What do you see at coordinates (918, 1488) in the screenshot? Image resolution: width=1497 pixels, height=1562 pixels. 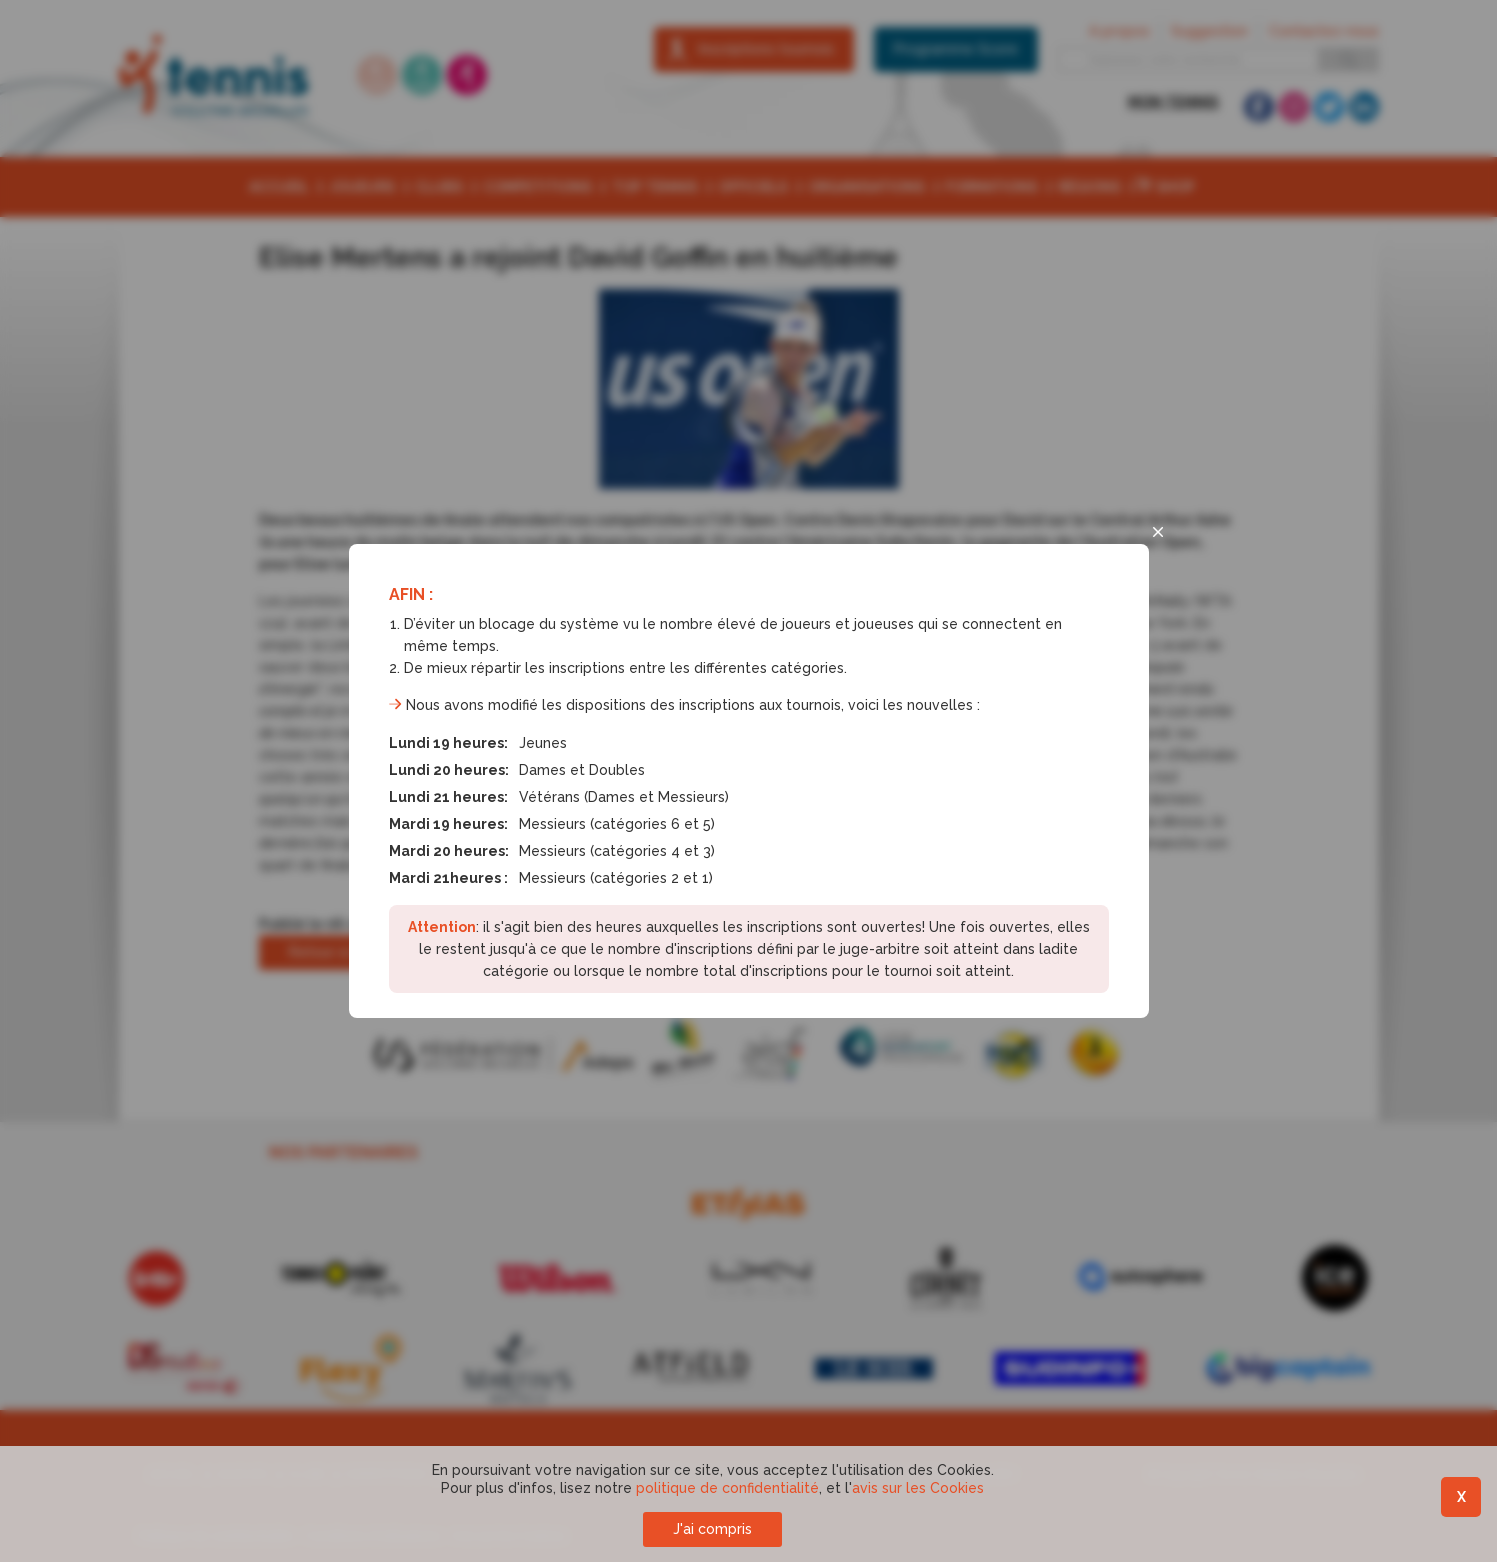 I see `avis sur les Cookies` at bounding box center [918, 1488].